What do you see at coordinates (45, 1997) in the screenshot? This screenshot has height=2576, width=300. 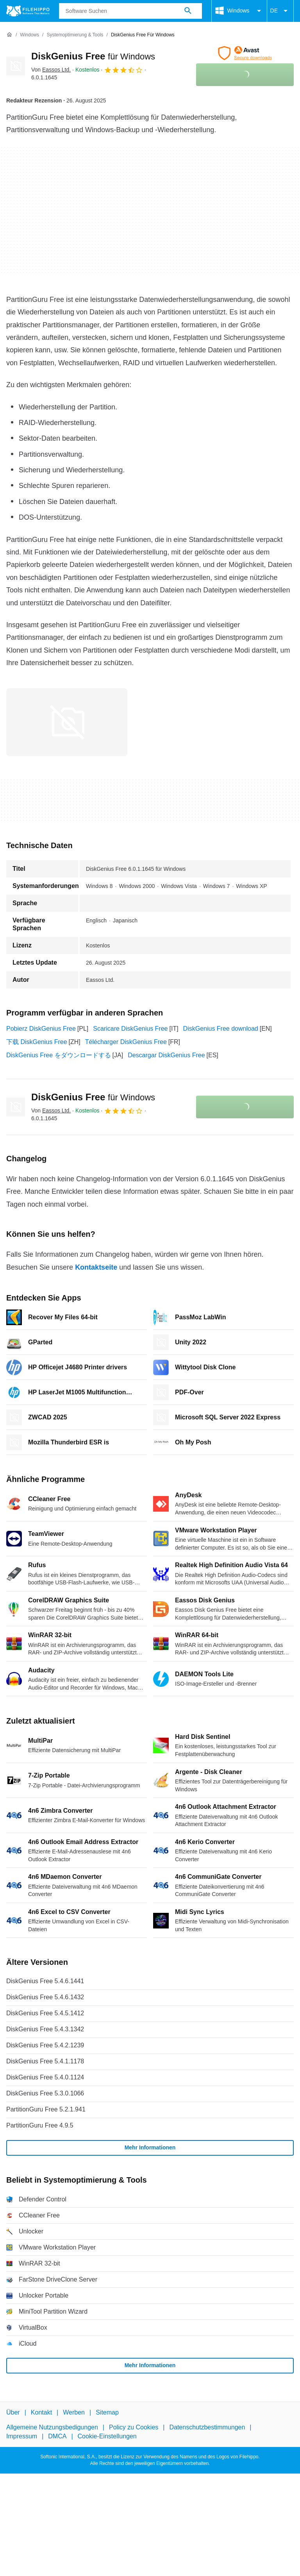 I see `DiskGenius Free 5.4.6.1432` at bounding box center [45, 1997].